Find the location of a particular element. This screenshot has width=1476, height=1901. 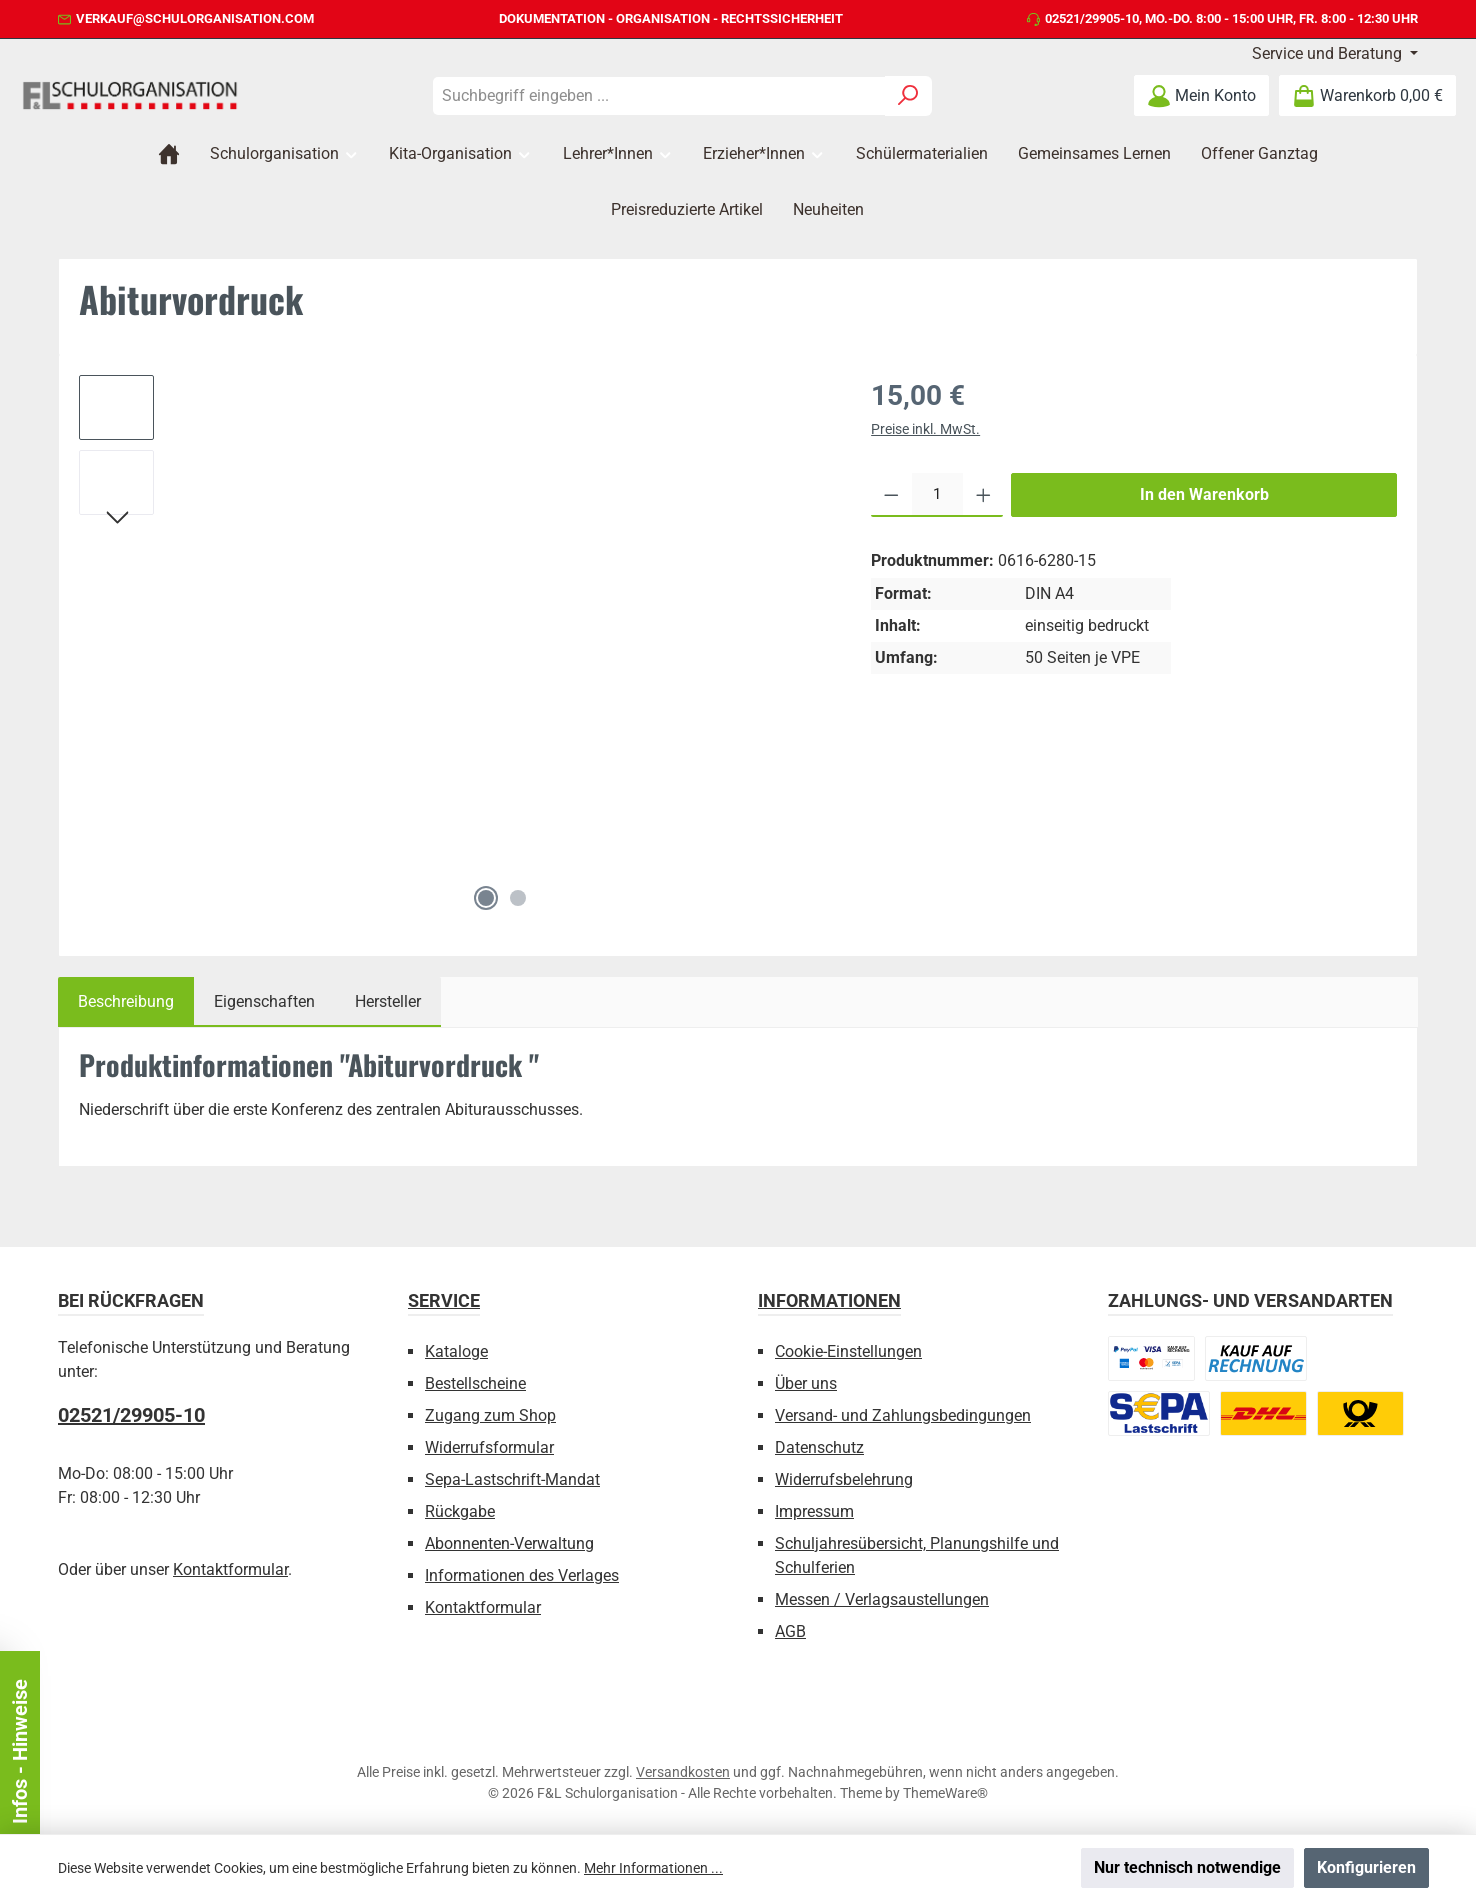

Zugang zum Shop is located at coordinates (490, 1415).